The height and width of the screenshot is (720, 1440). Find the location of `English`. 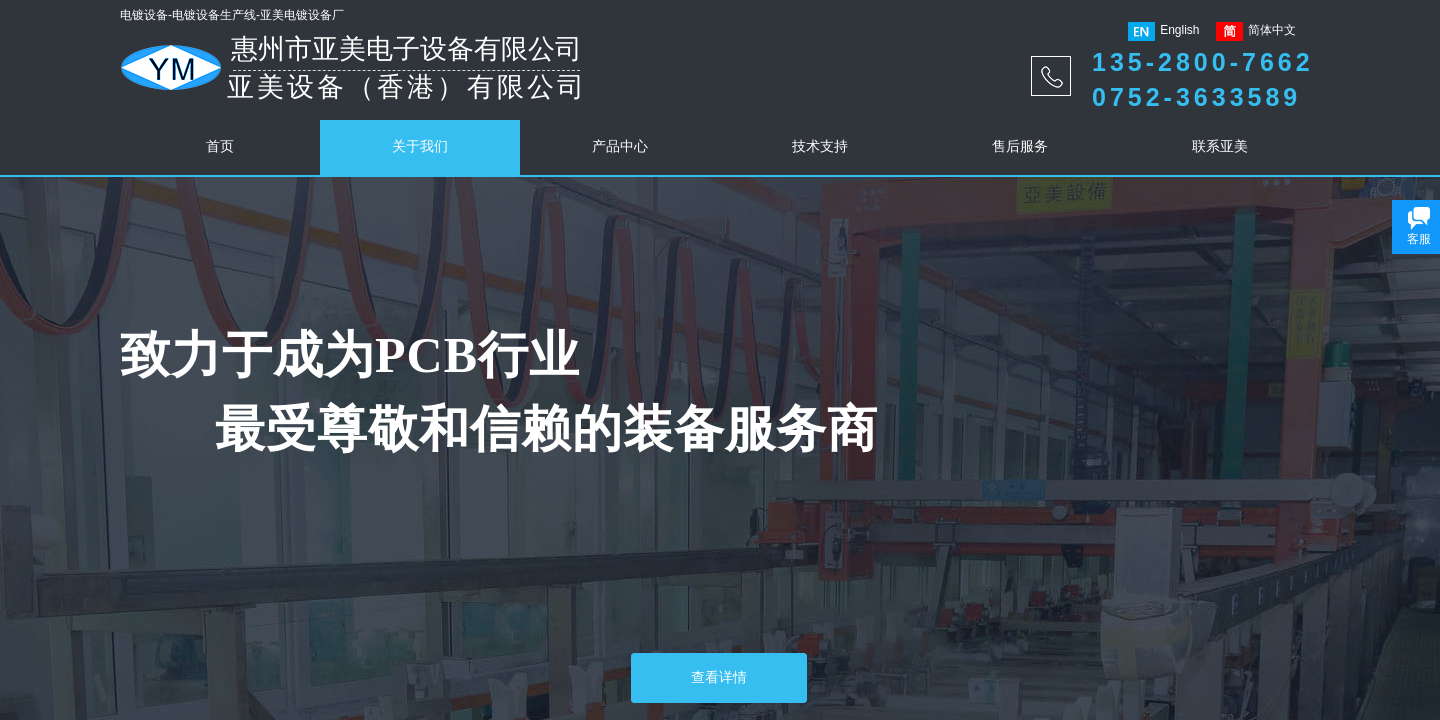

English is located at coordinates (1163, 31).